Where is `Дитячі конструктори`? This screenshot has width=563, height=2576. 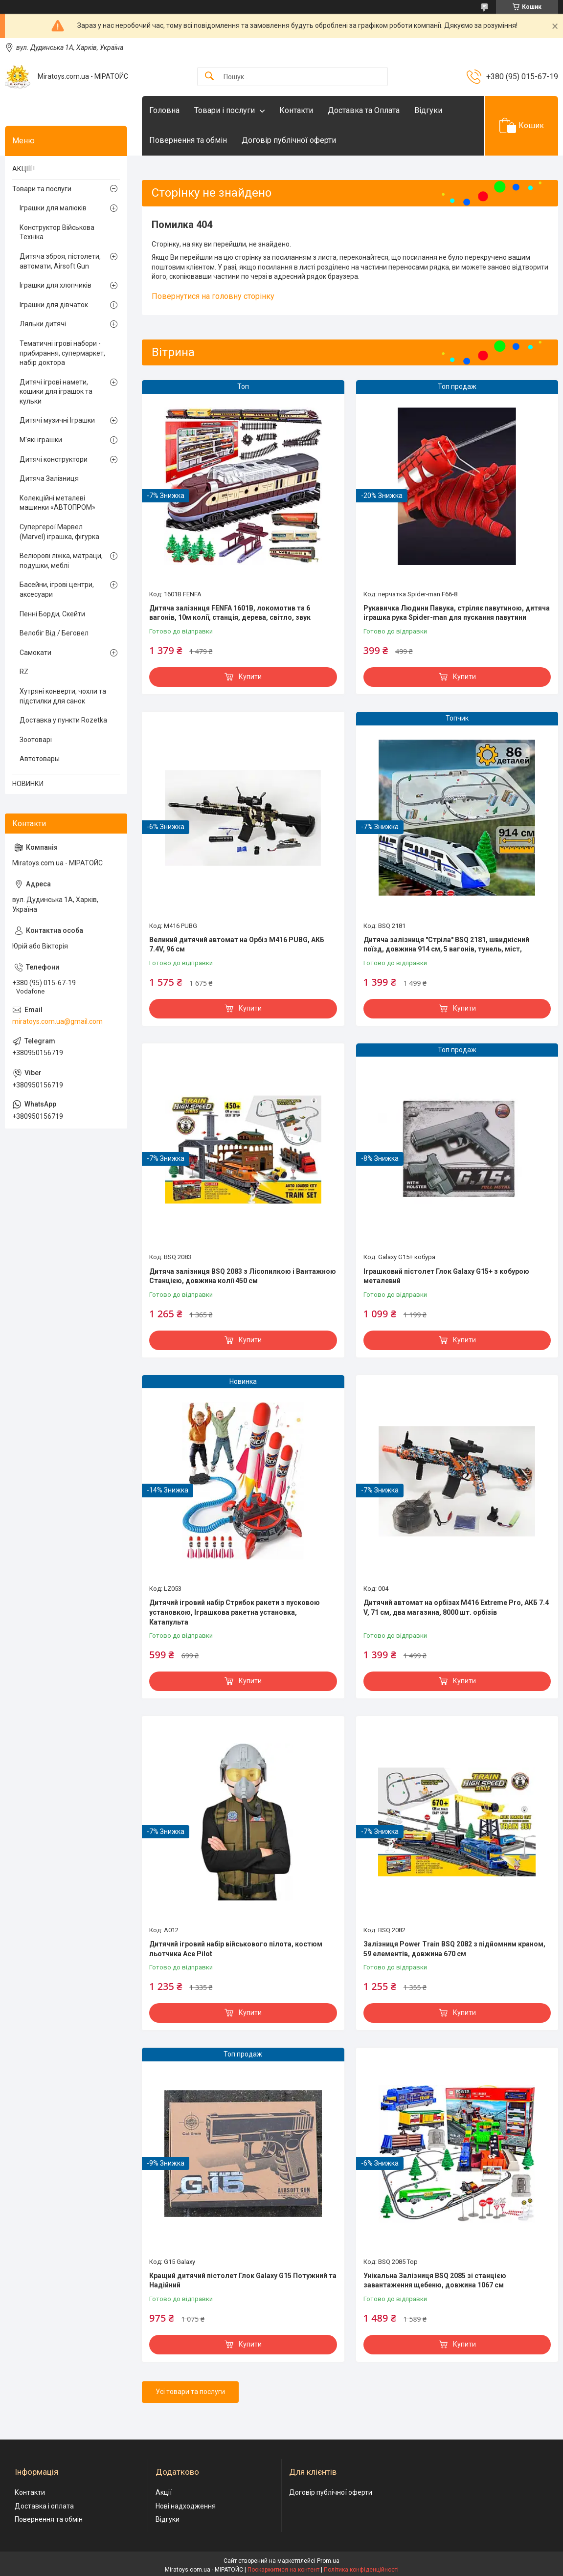 Дитячі конструктори is located at coordinates (54, 459).